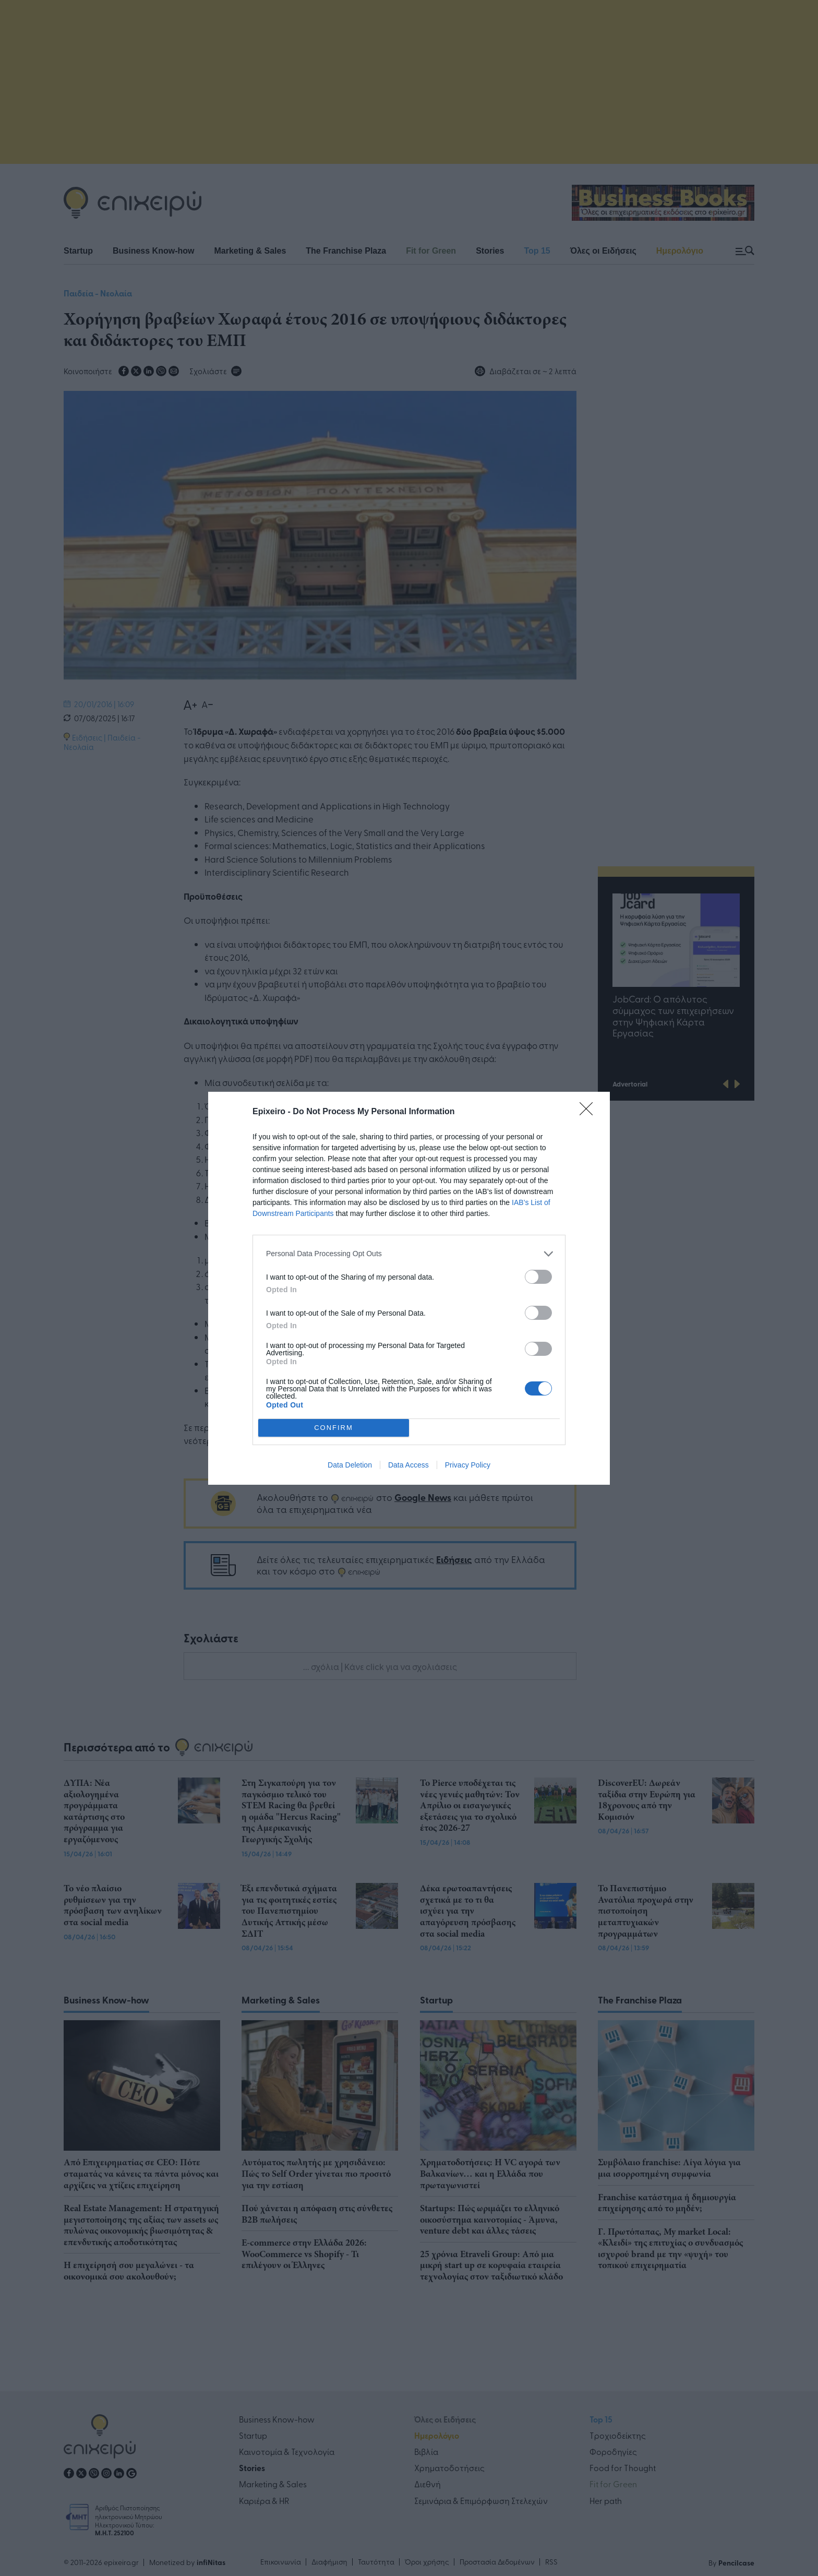 The width and height of the screenshot is (818, 2576). What do you see at coordinates (409, 1253) in the screenshot?
I see `[listitem]` at bounding box center [409, 1253].